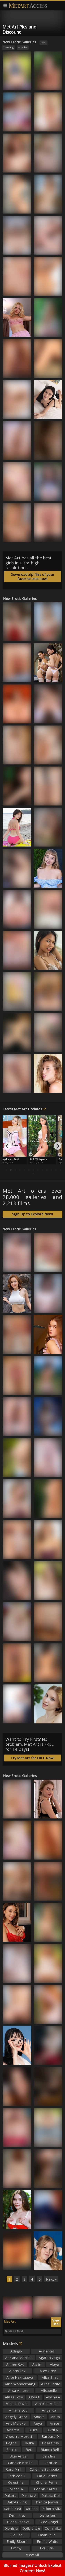  Describe the element at coordinates (17, 2502) in the screenshot. I see `Dakota Pink` at that location.